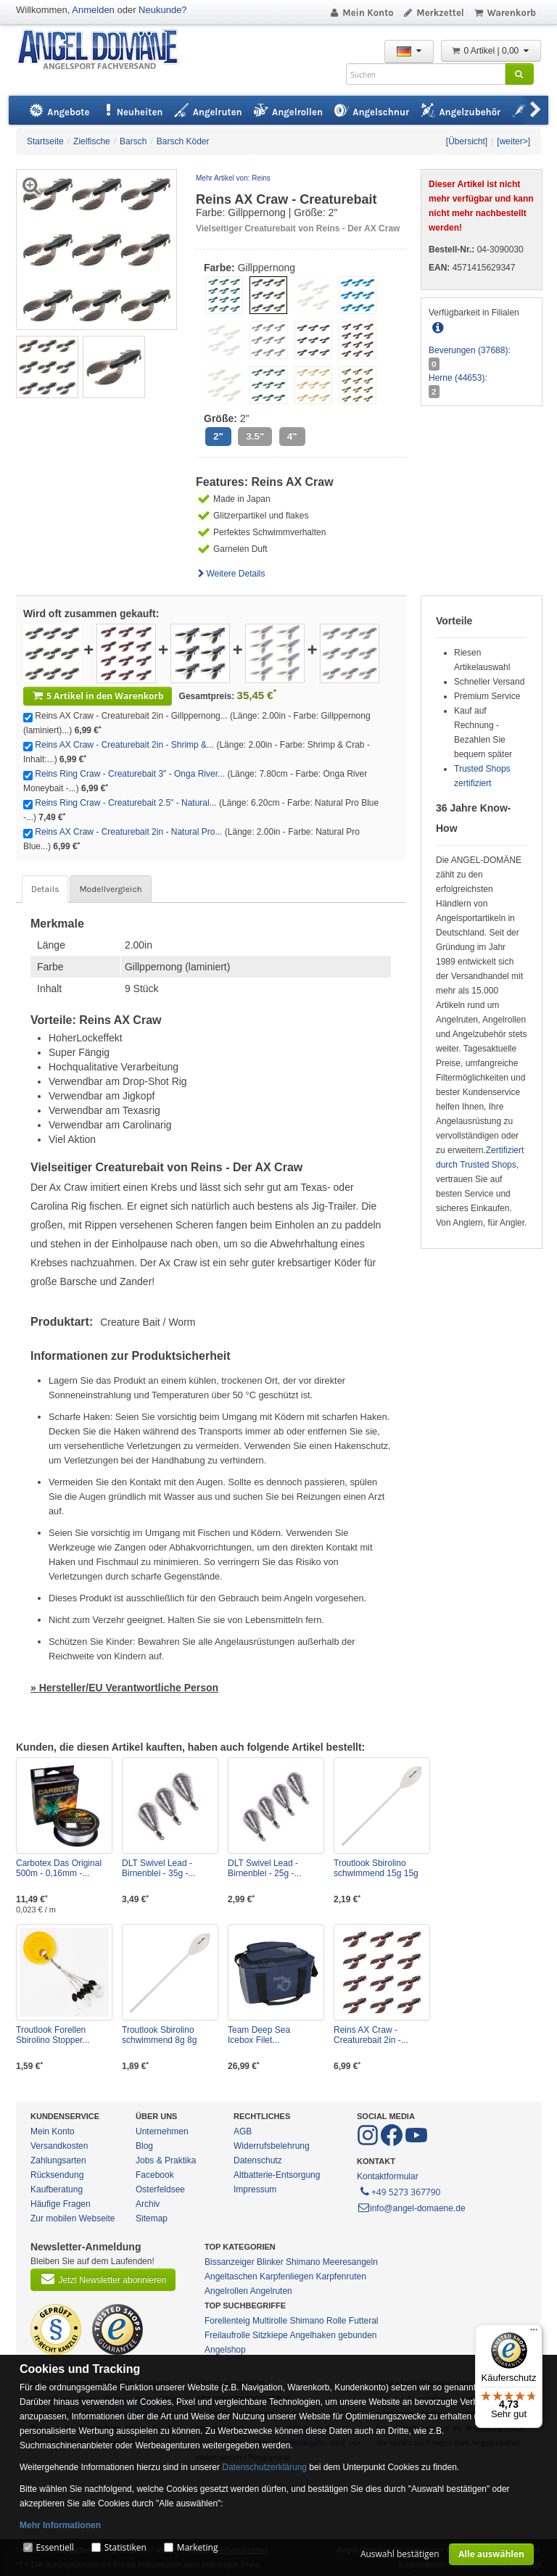 The width and height of the screenshot is (557, 2576). I want to click on Versandkosten, so click(59, 2146).